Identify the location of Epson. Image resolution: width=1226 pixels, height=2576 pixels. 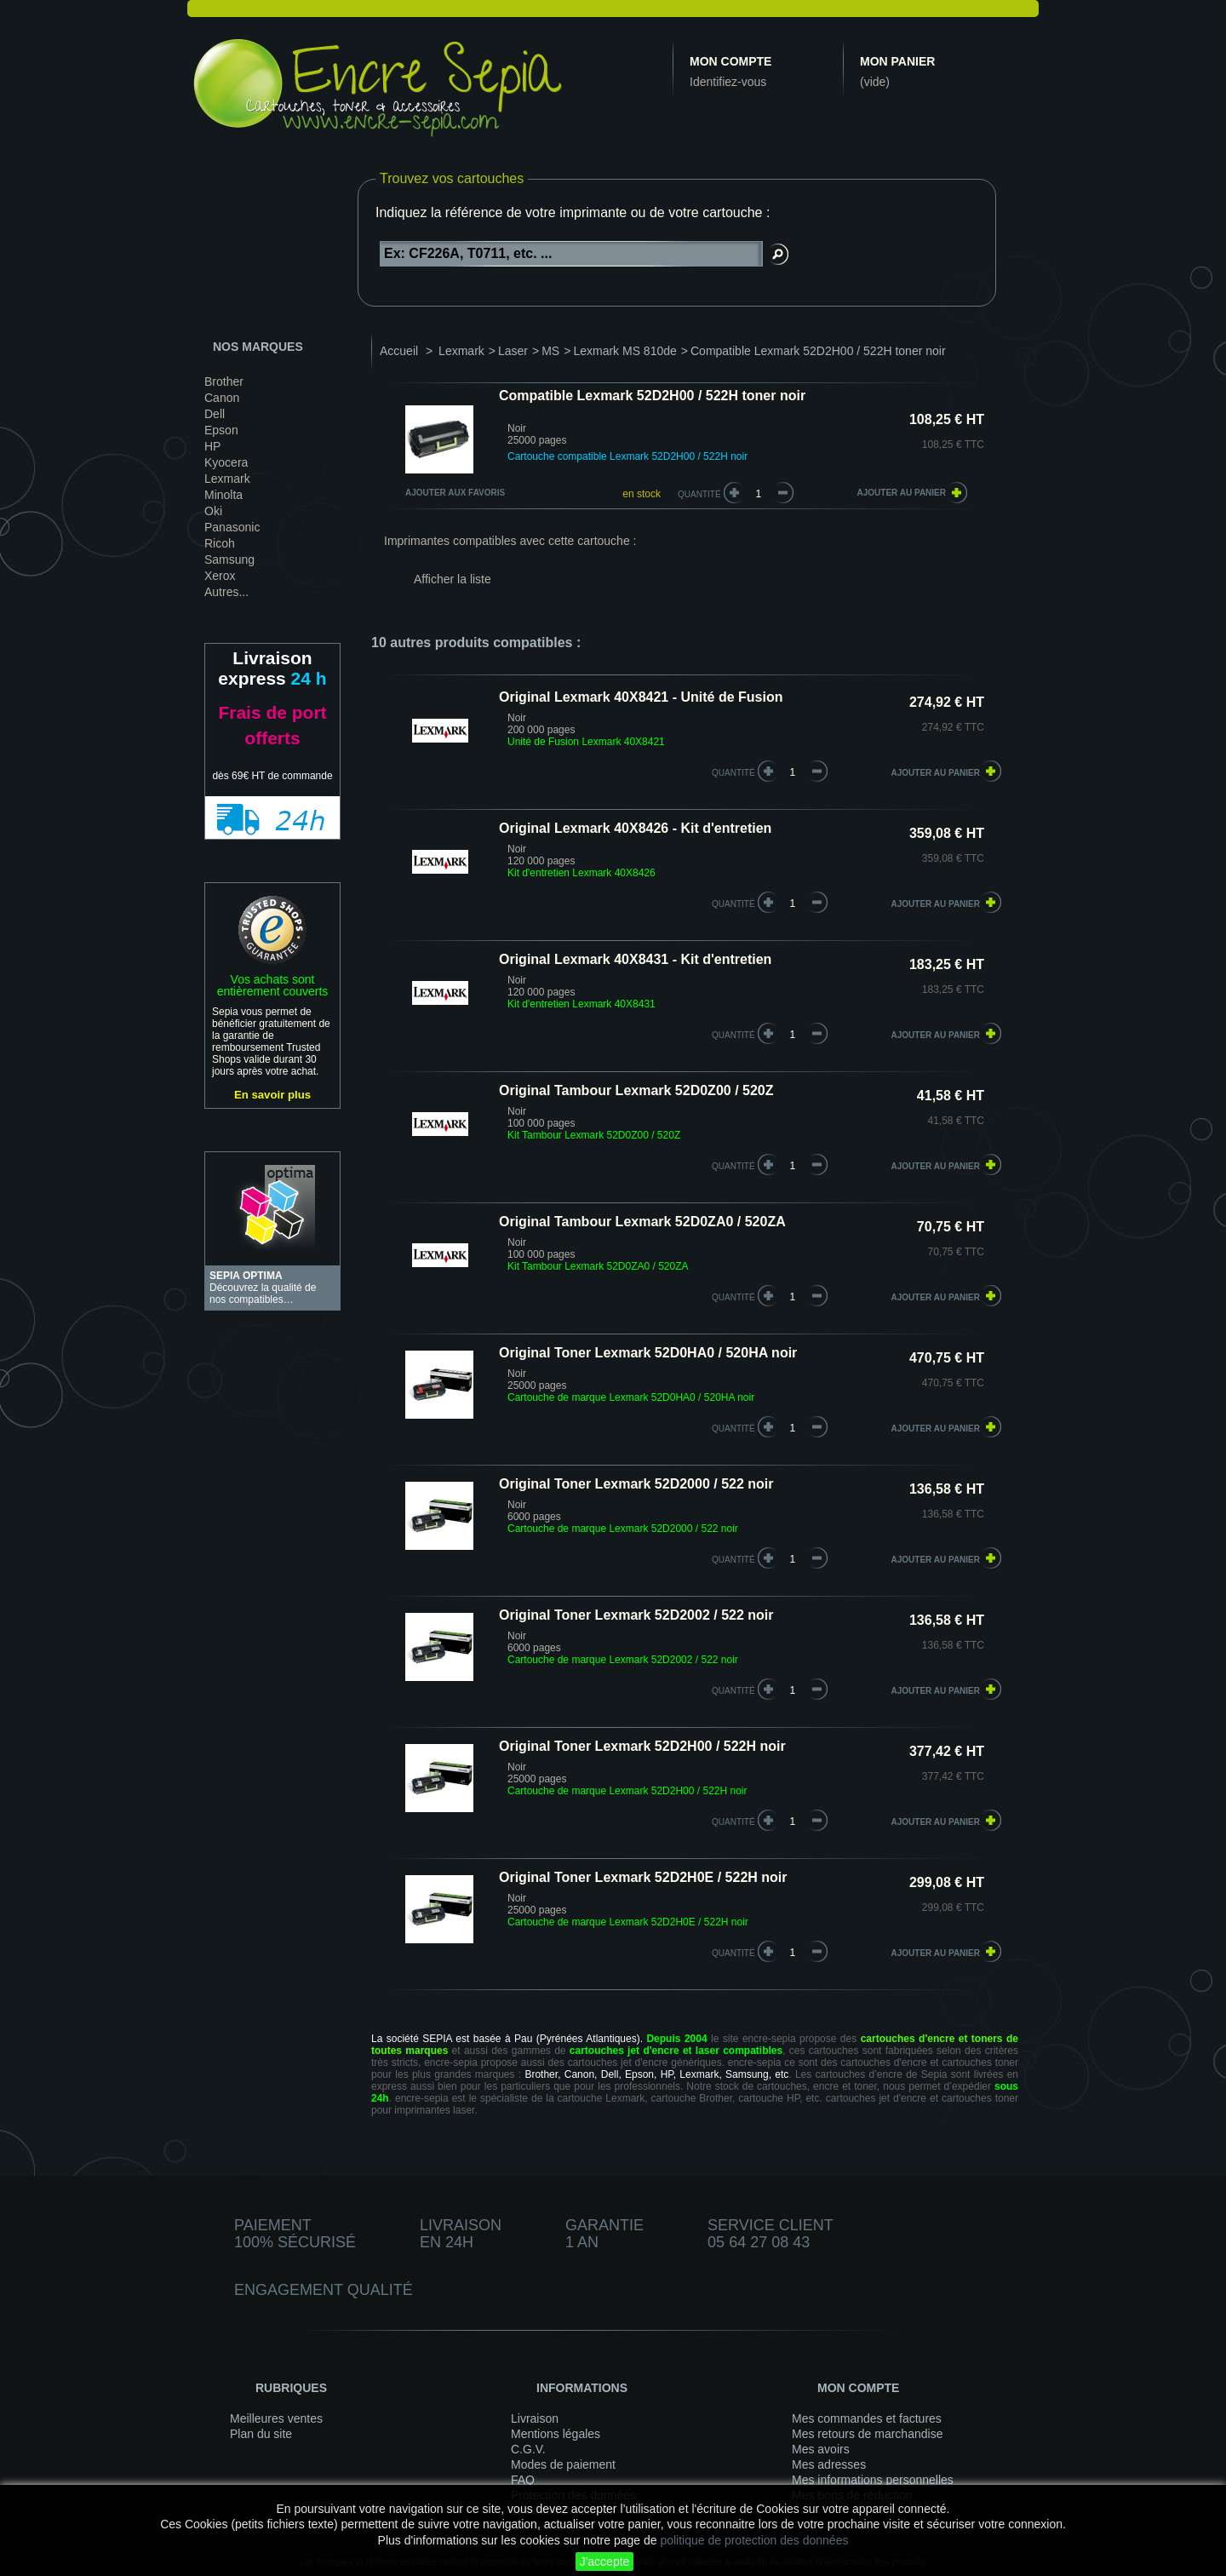
(221, 430).